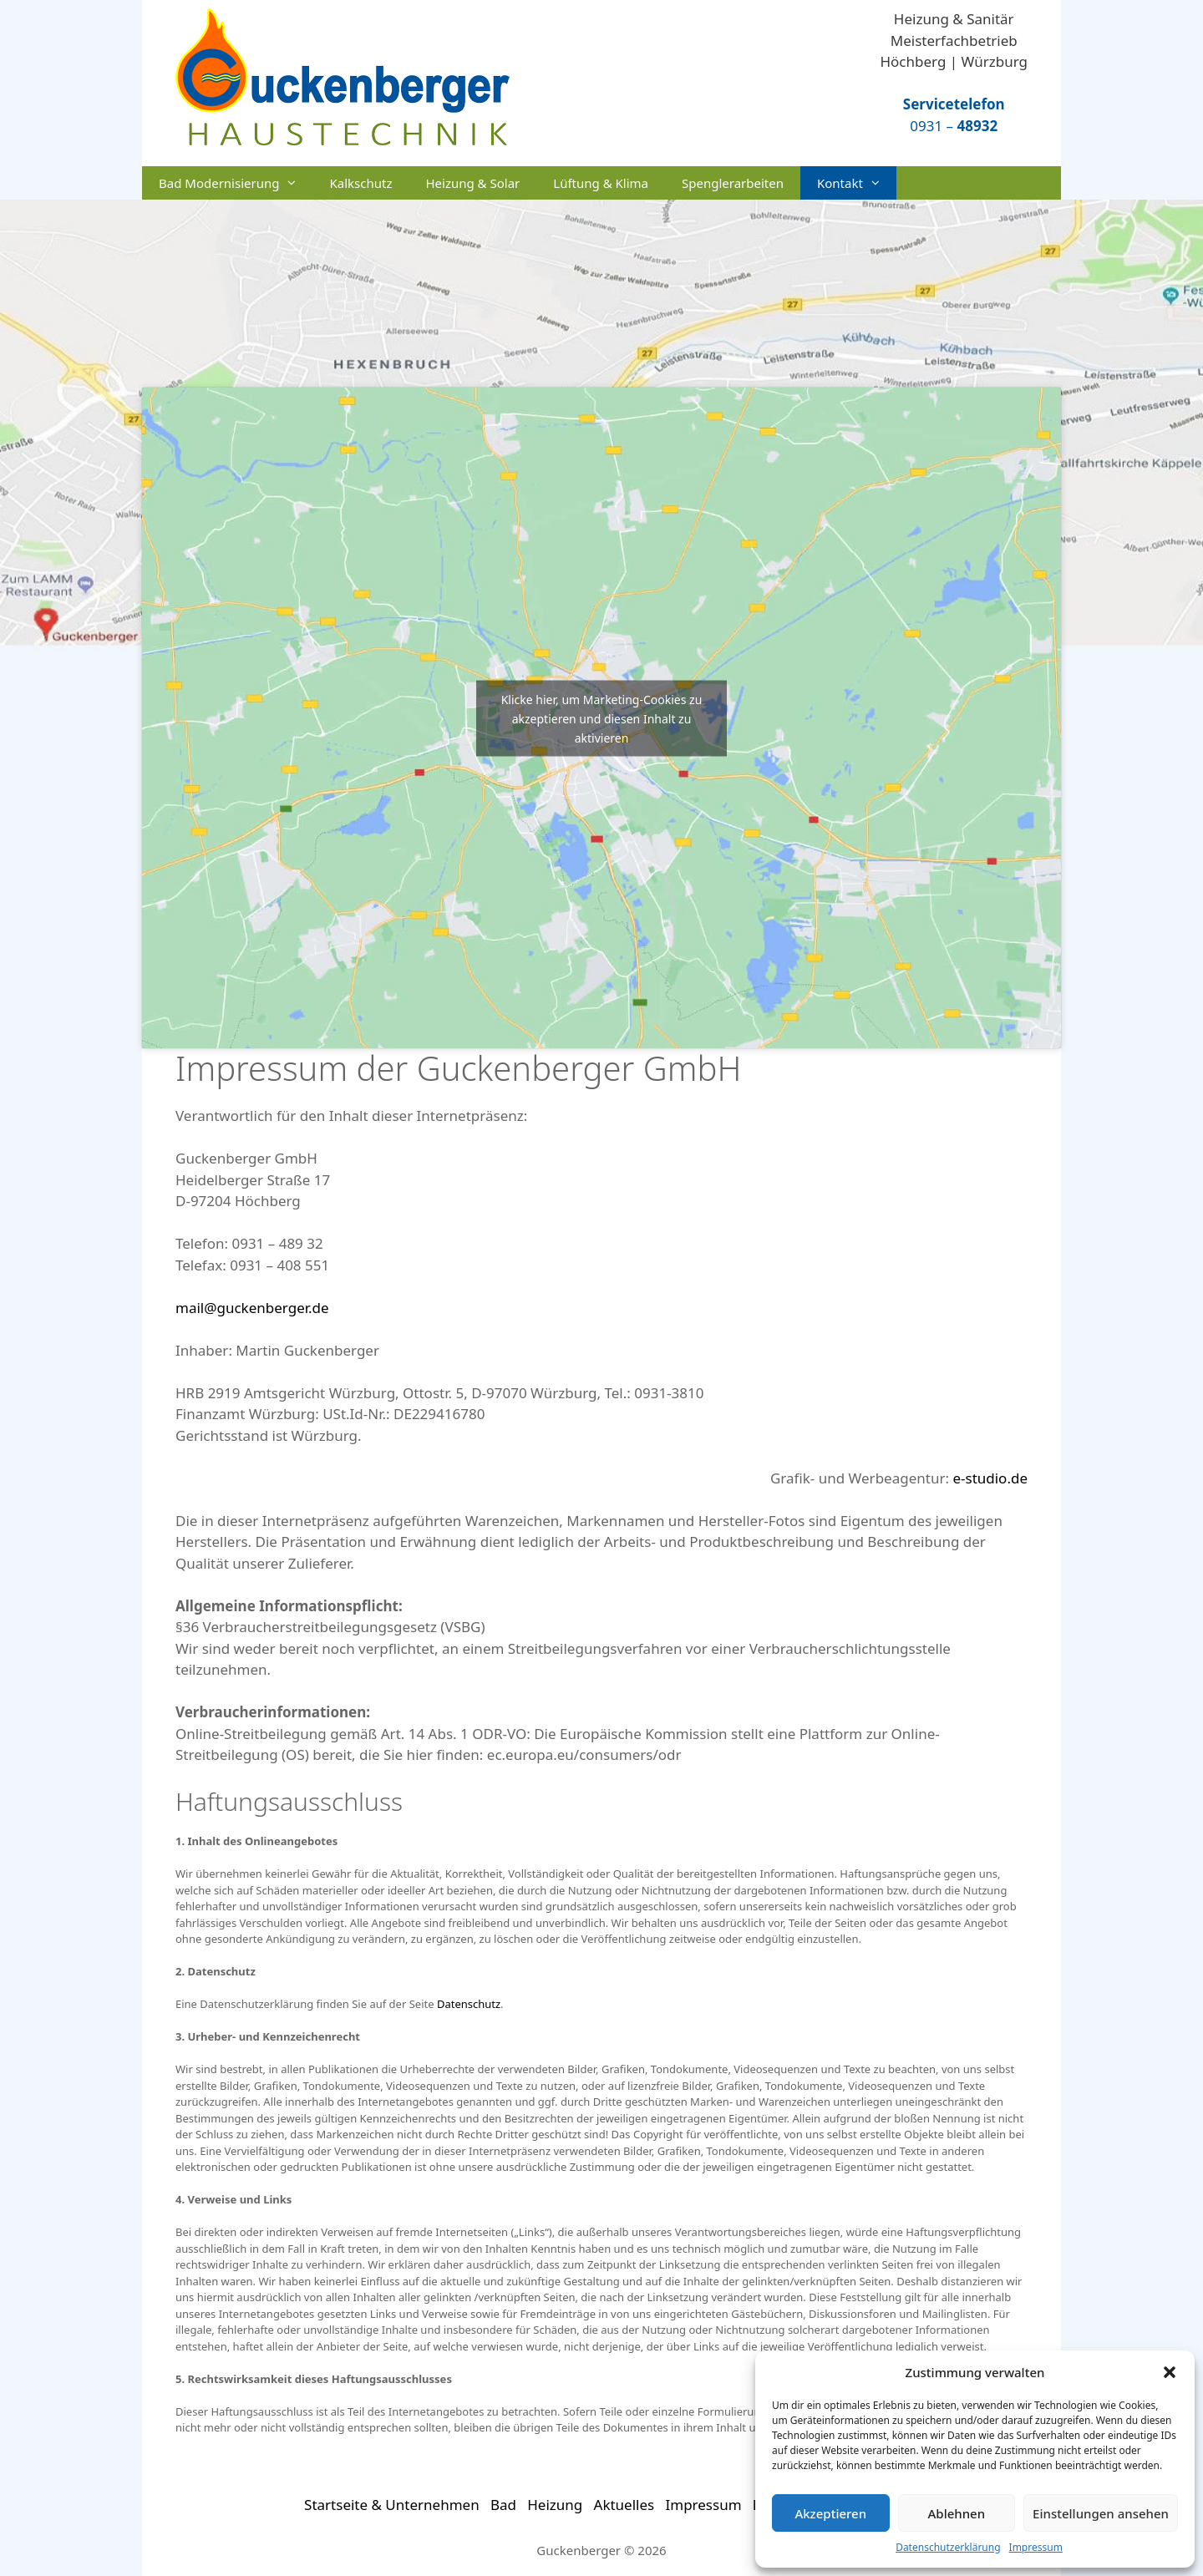 This screenshot has height=2576, width=1203. What do you see at coordinates (733, 183) in the screenshot?
I see `Spenglerarbeiten` at bounding box center [733, 183].